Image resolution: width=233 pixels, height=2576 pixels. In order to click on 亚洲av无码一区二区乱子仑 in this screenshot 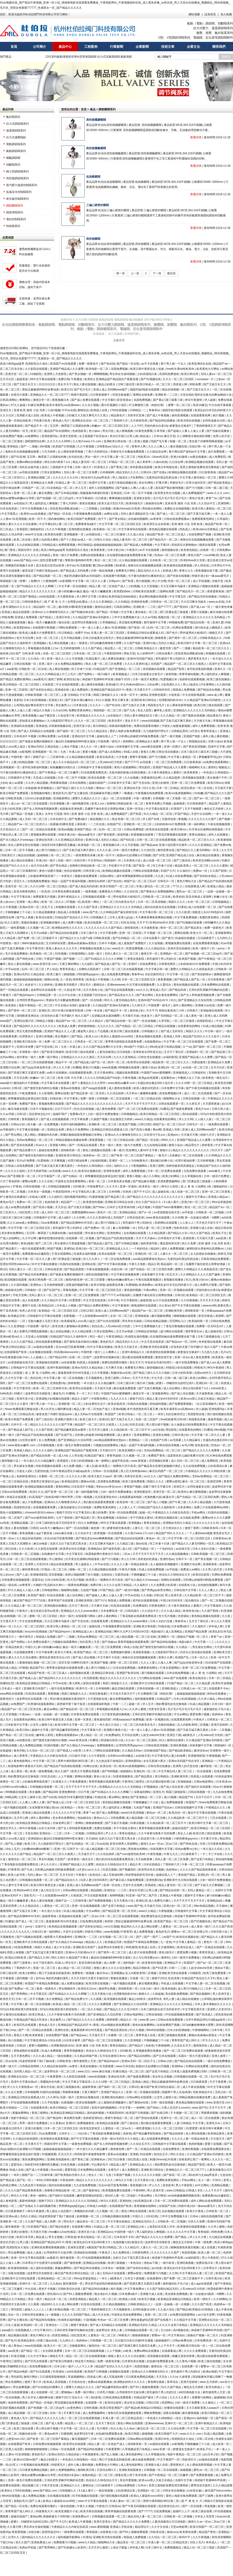, I will do `click(36, 907)`.